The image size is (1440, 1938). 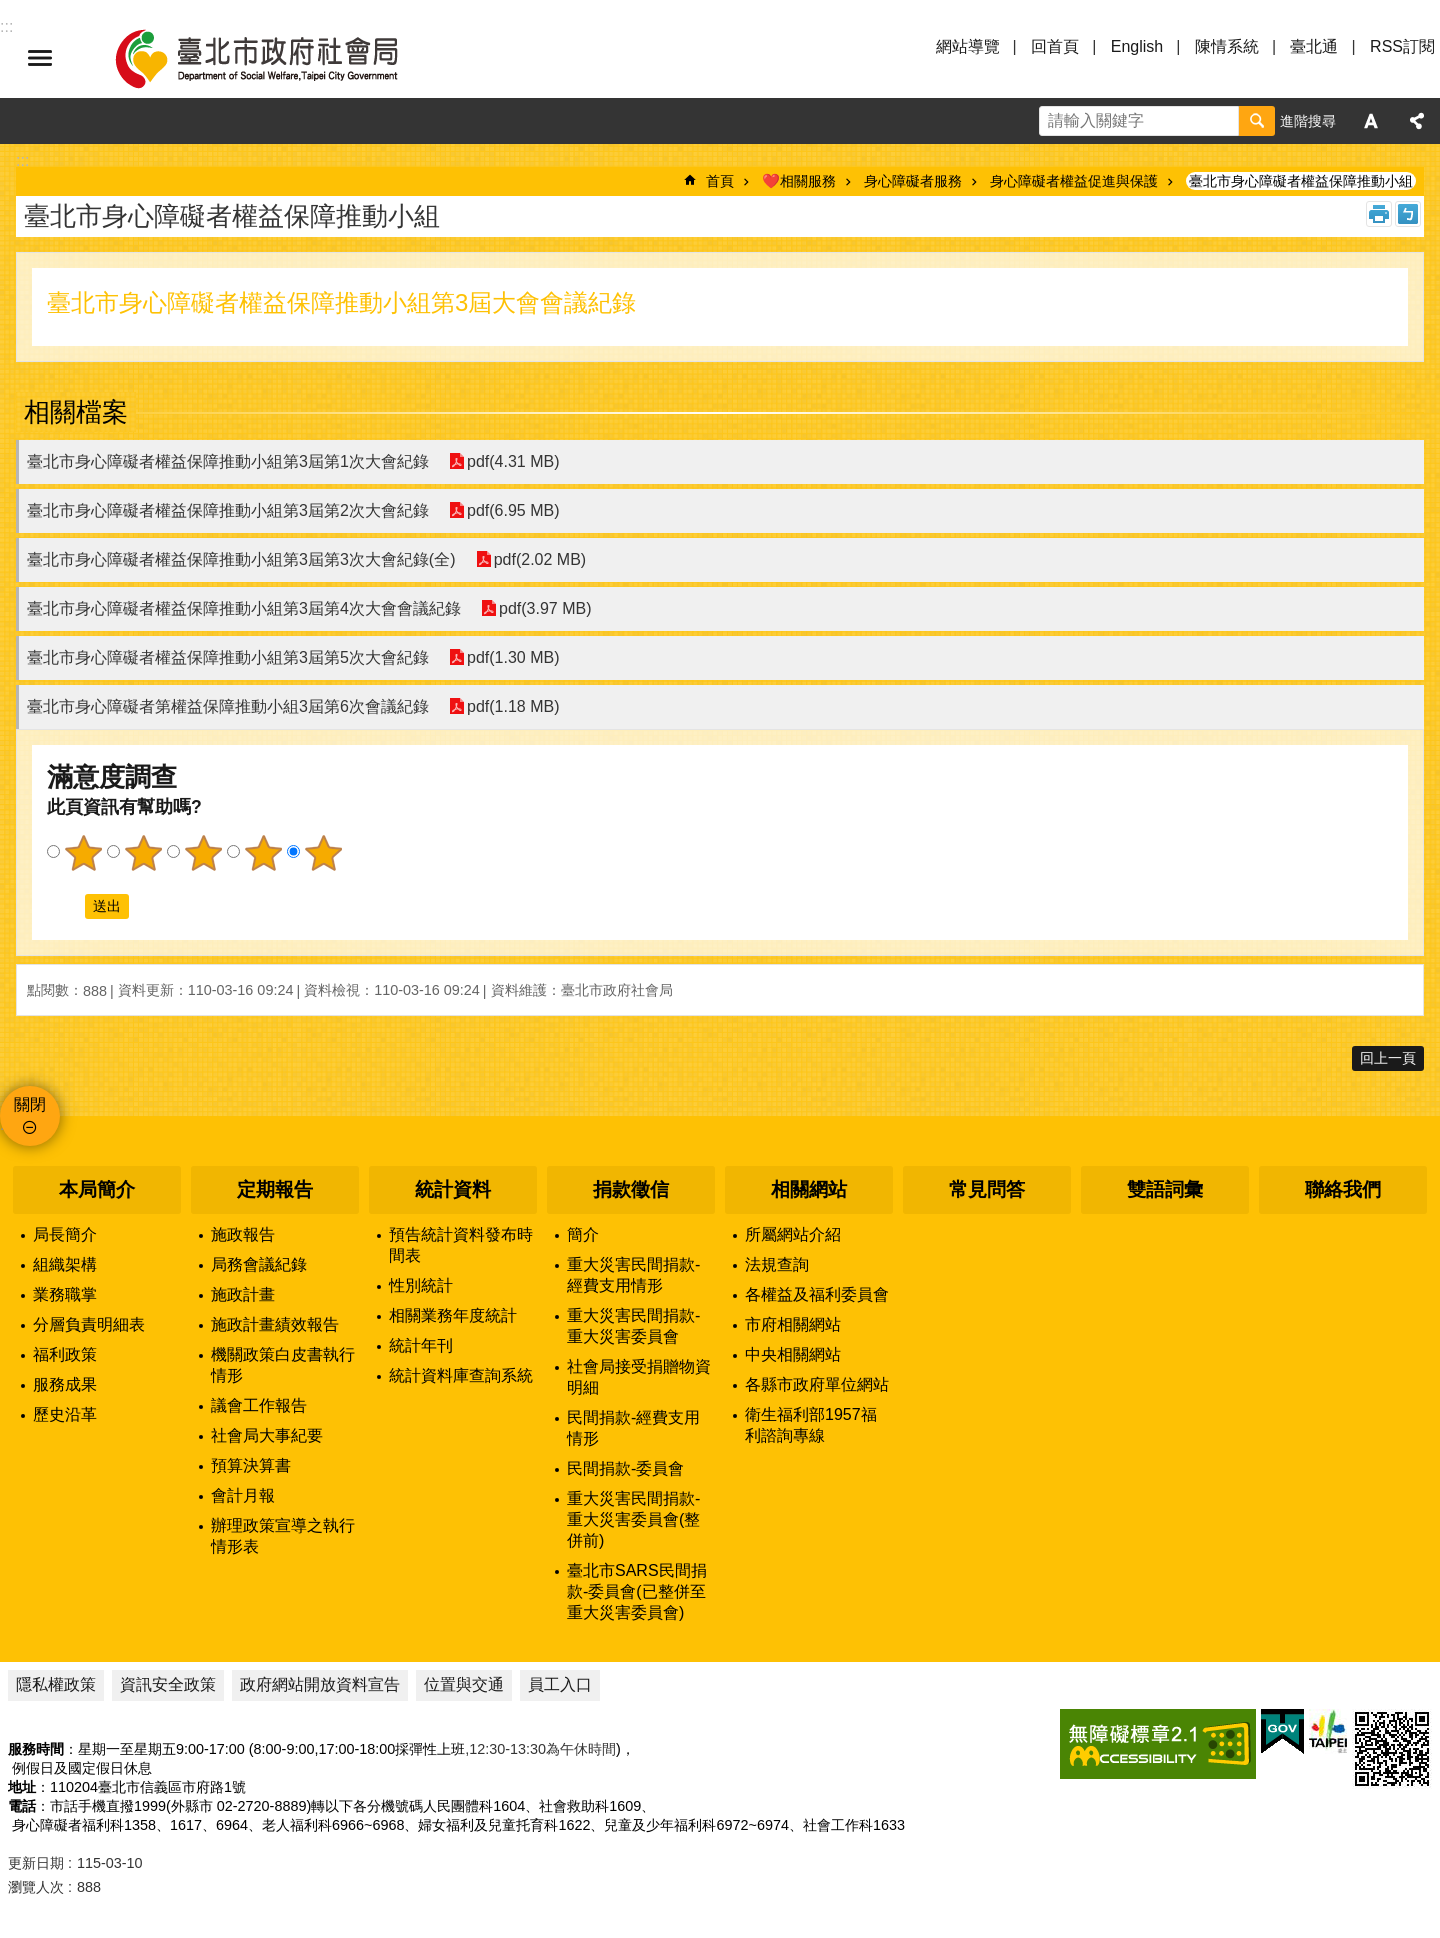 What do you see at coordinates (1055, 46) in the screenshot?
I see `回首頁` at bounding box center [1055, 46].